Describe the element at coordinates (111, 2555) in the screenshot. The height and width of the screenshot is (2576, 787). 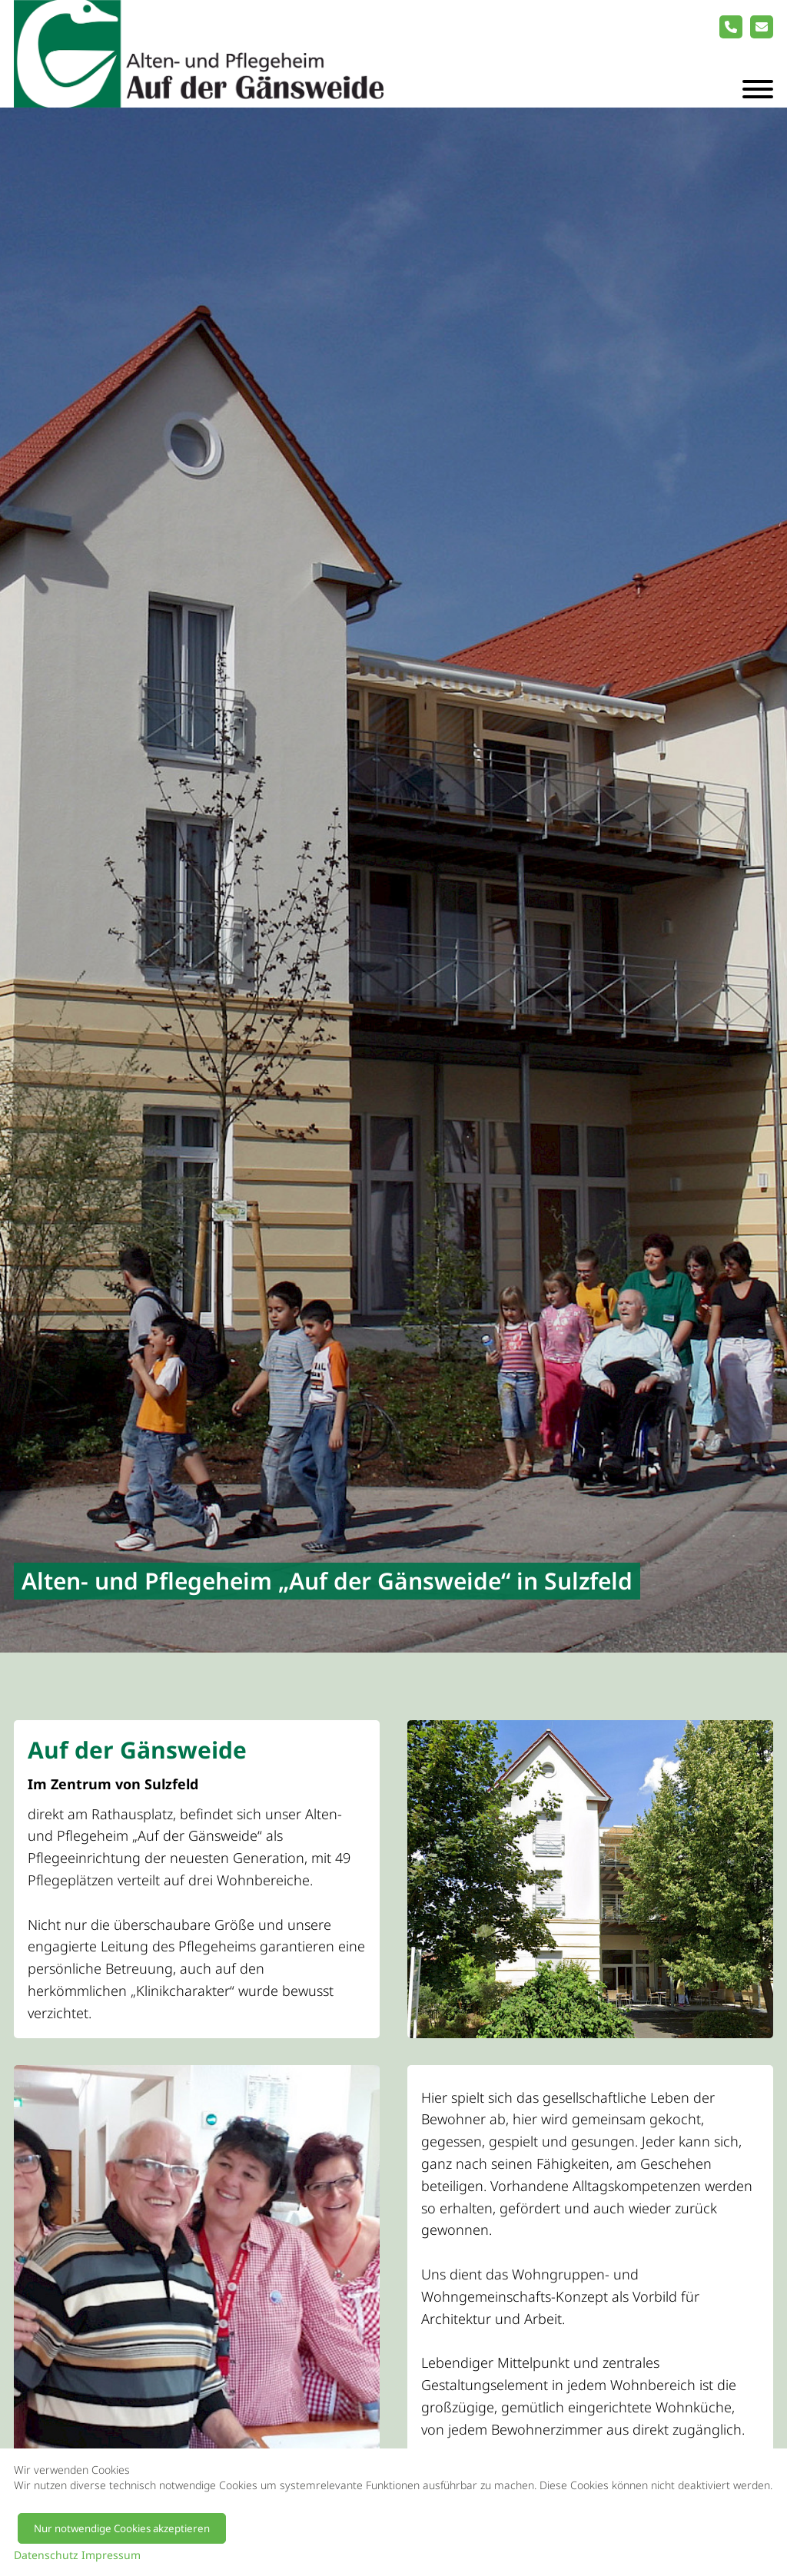
I see `Impressum` at that location.